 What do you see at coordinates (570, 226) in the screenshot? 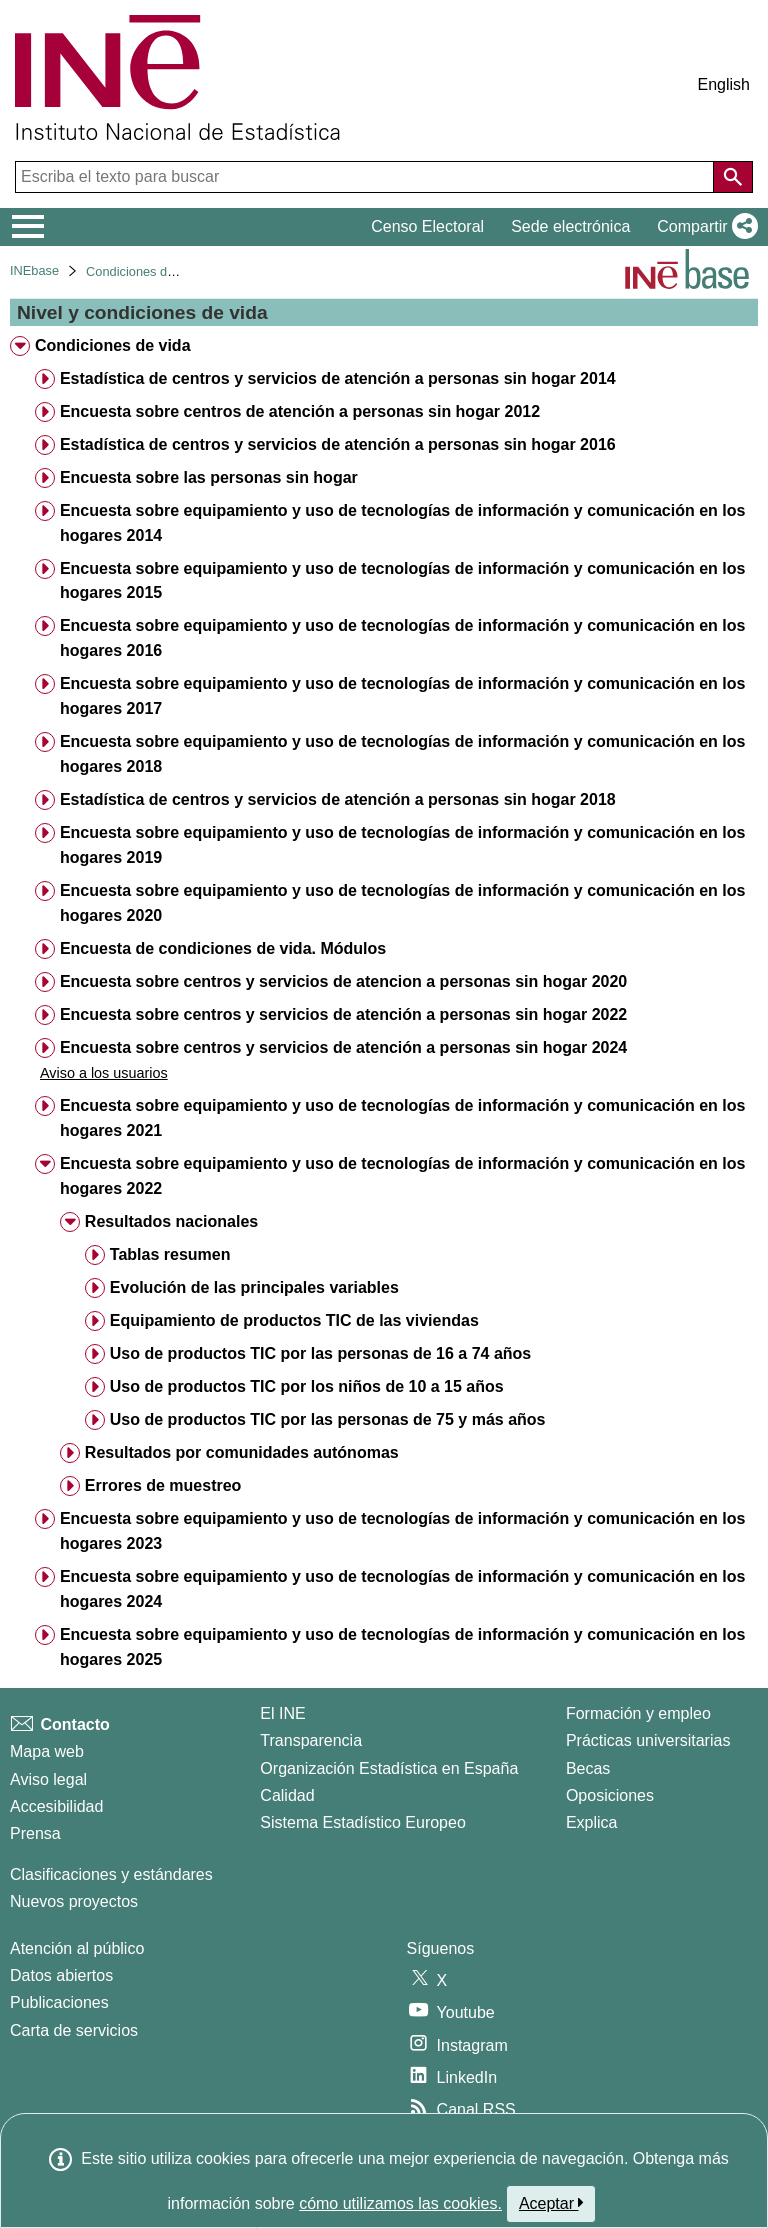
I see `Sede electrónica [button]` at bounding box center [570, 226].